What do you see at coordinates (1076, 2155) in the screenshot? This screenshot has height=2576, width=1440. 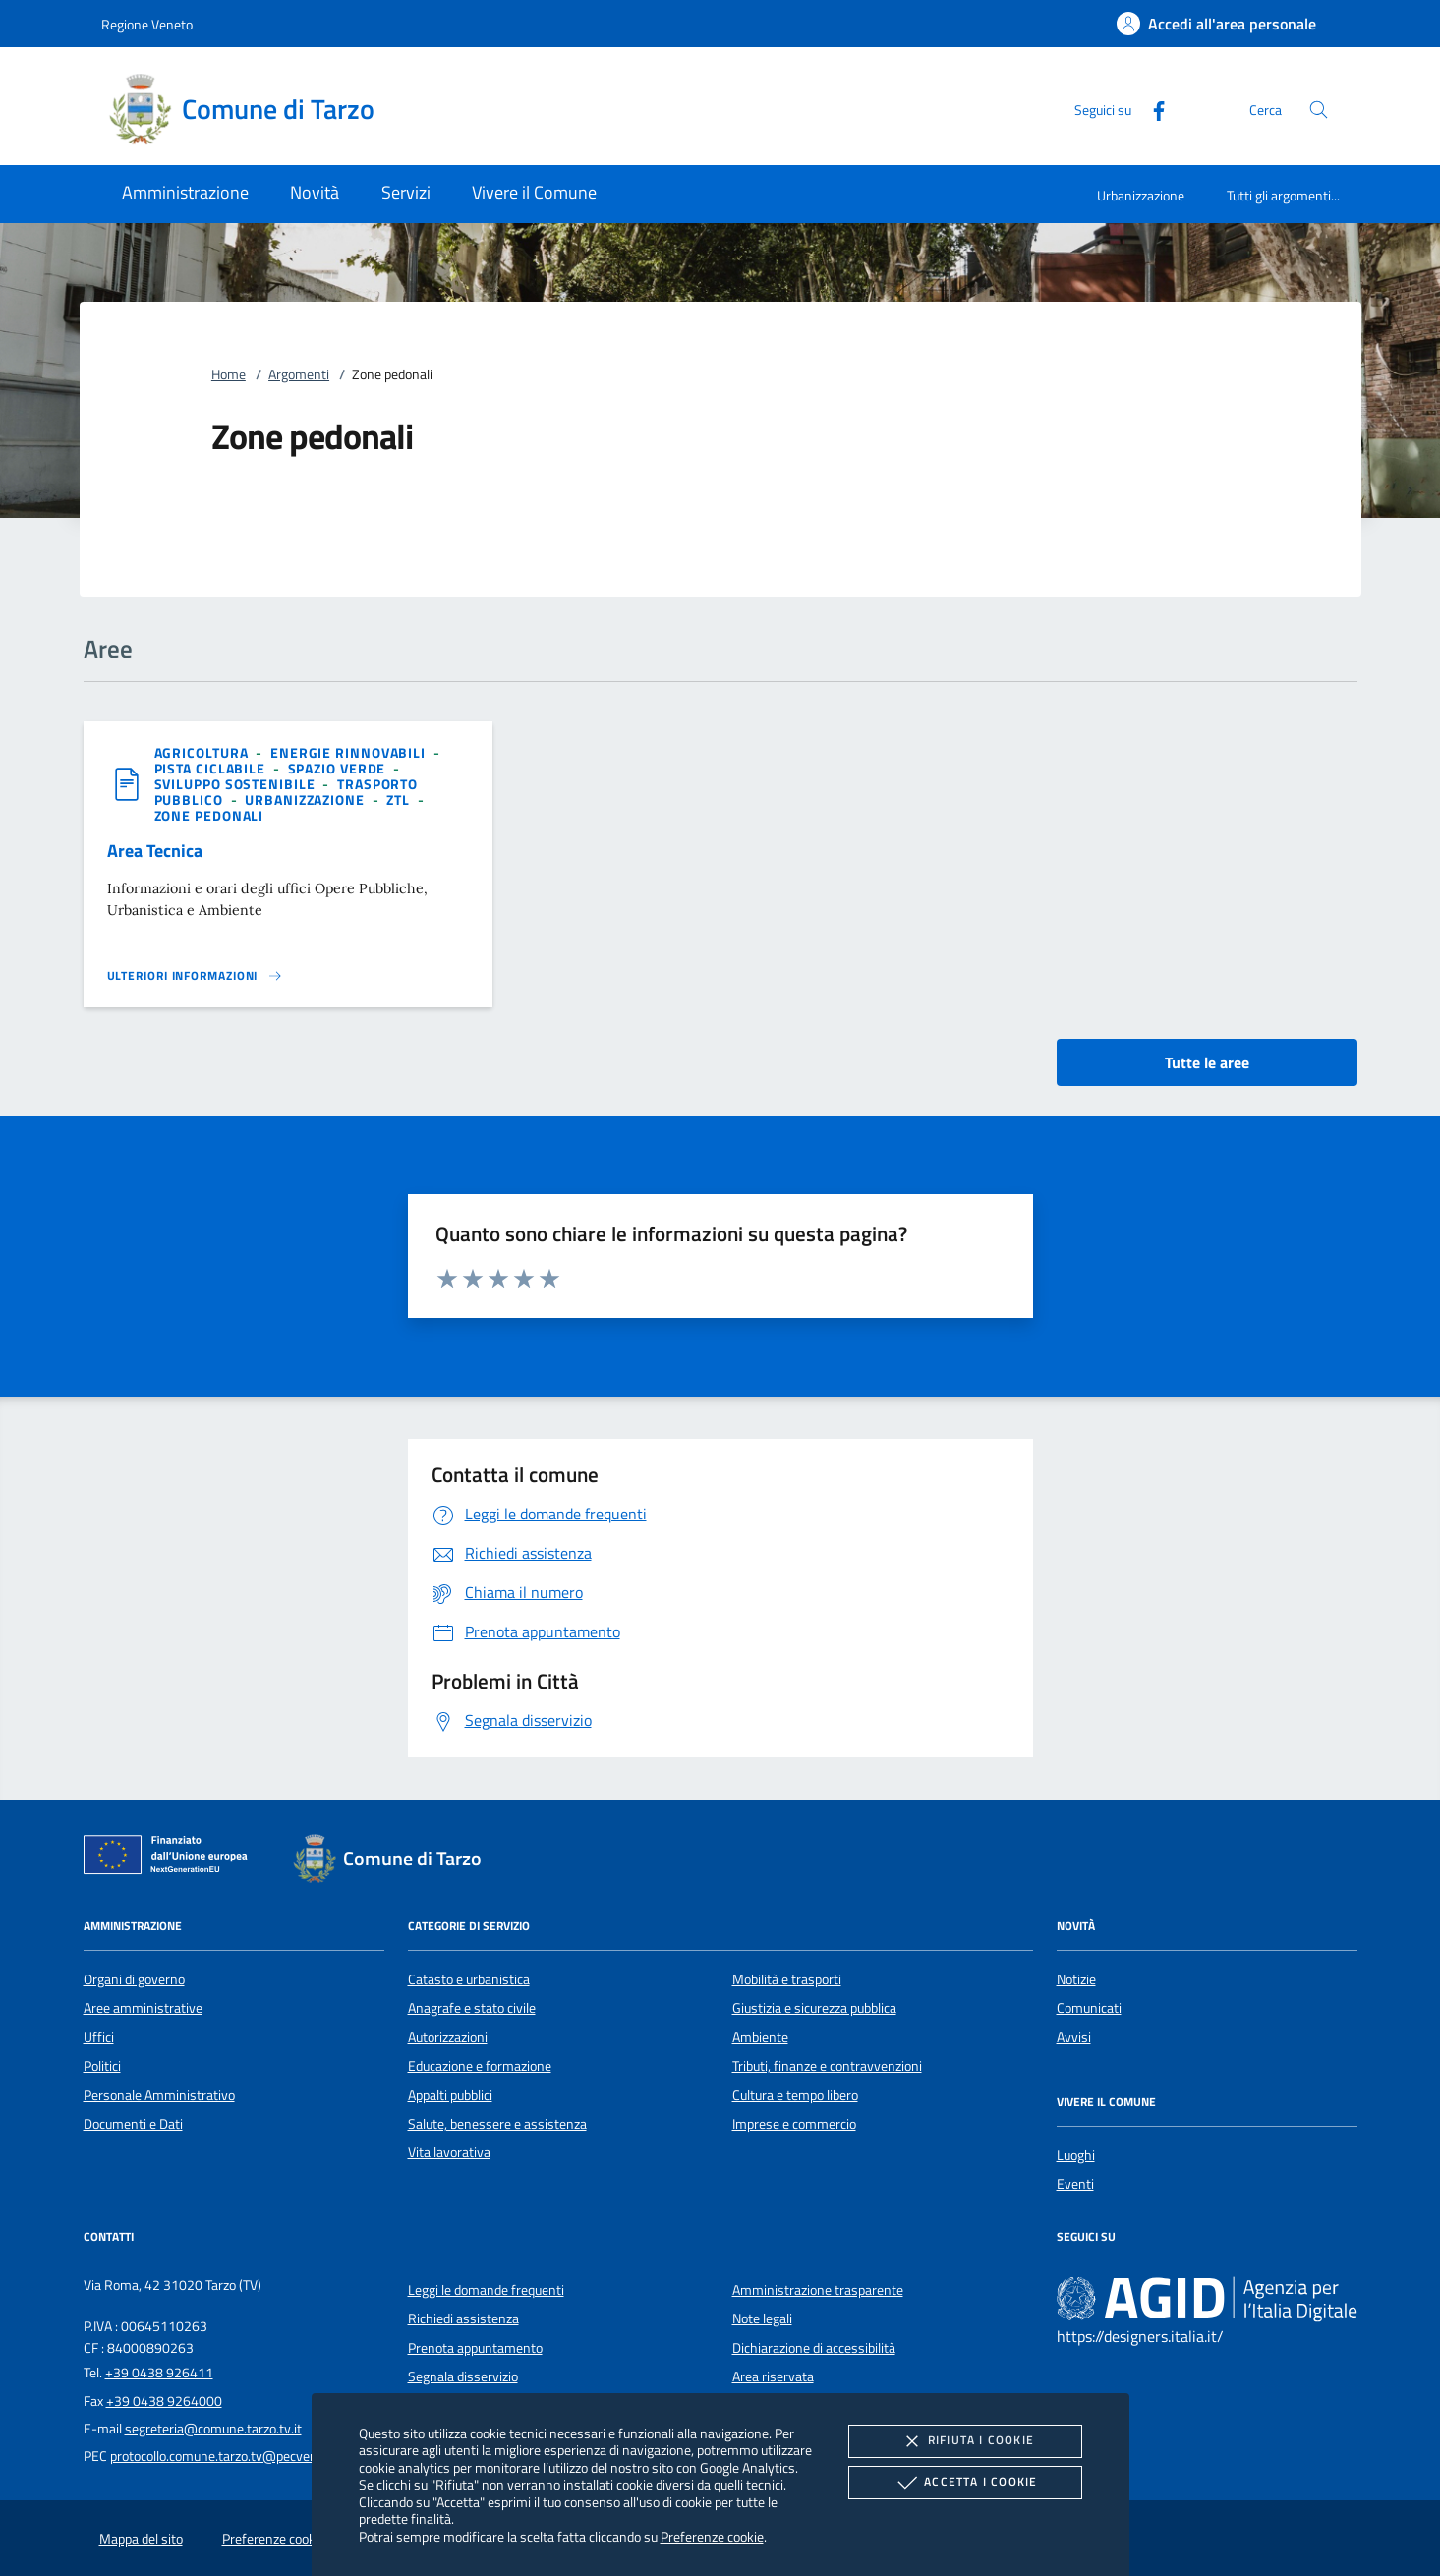 I see `Luoghi` at bounding box center [1076, 2155].